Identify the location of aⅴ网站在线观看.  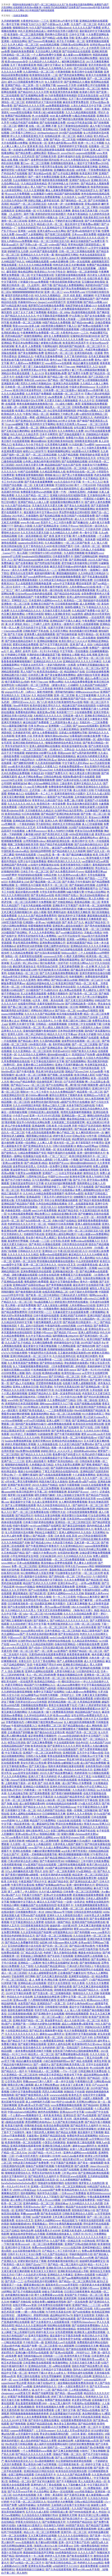
(61, 2366).